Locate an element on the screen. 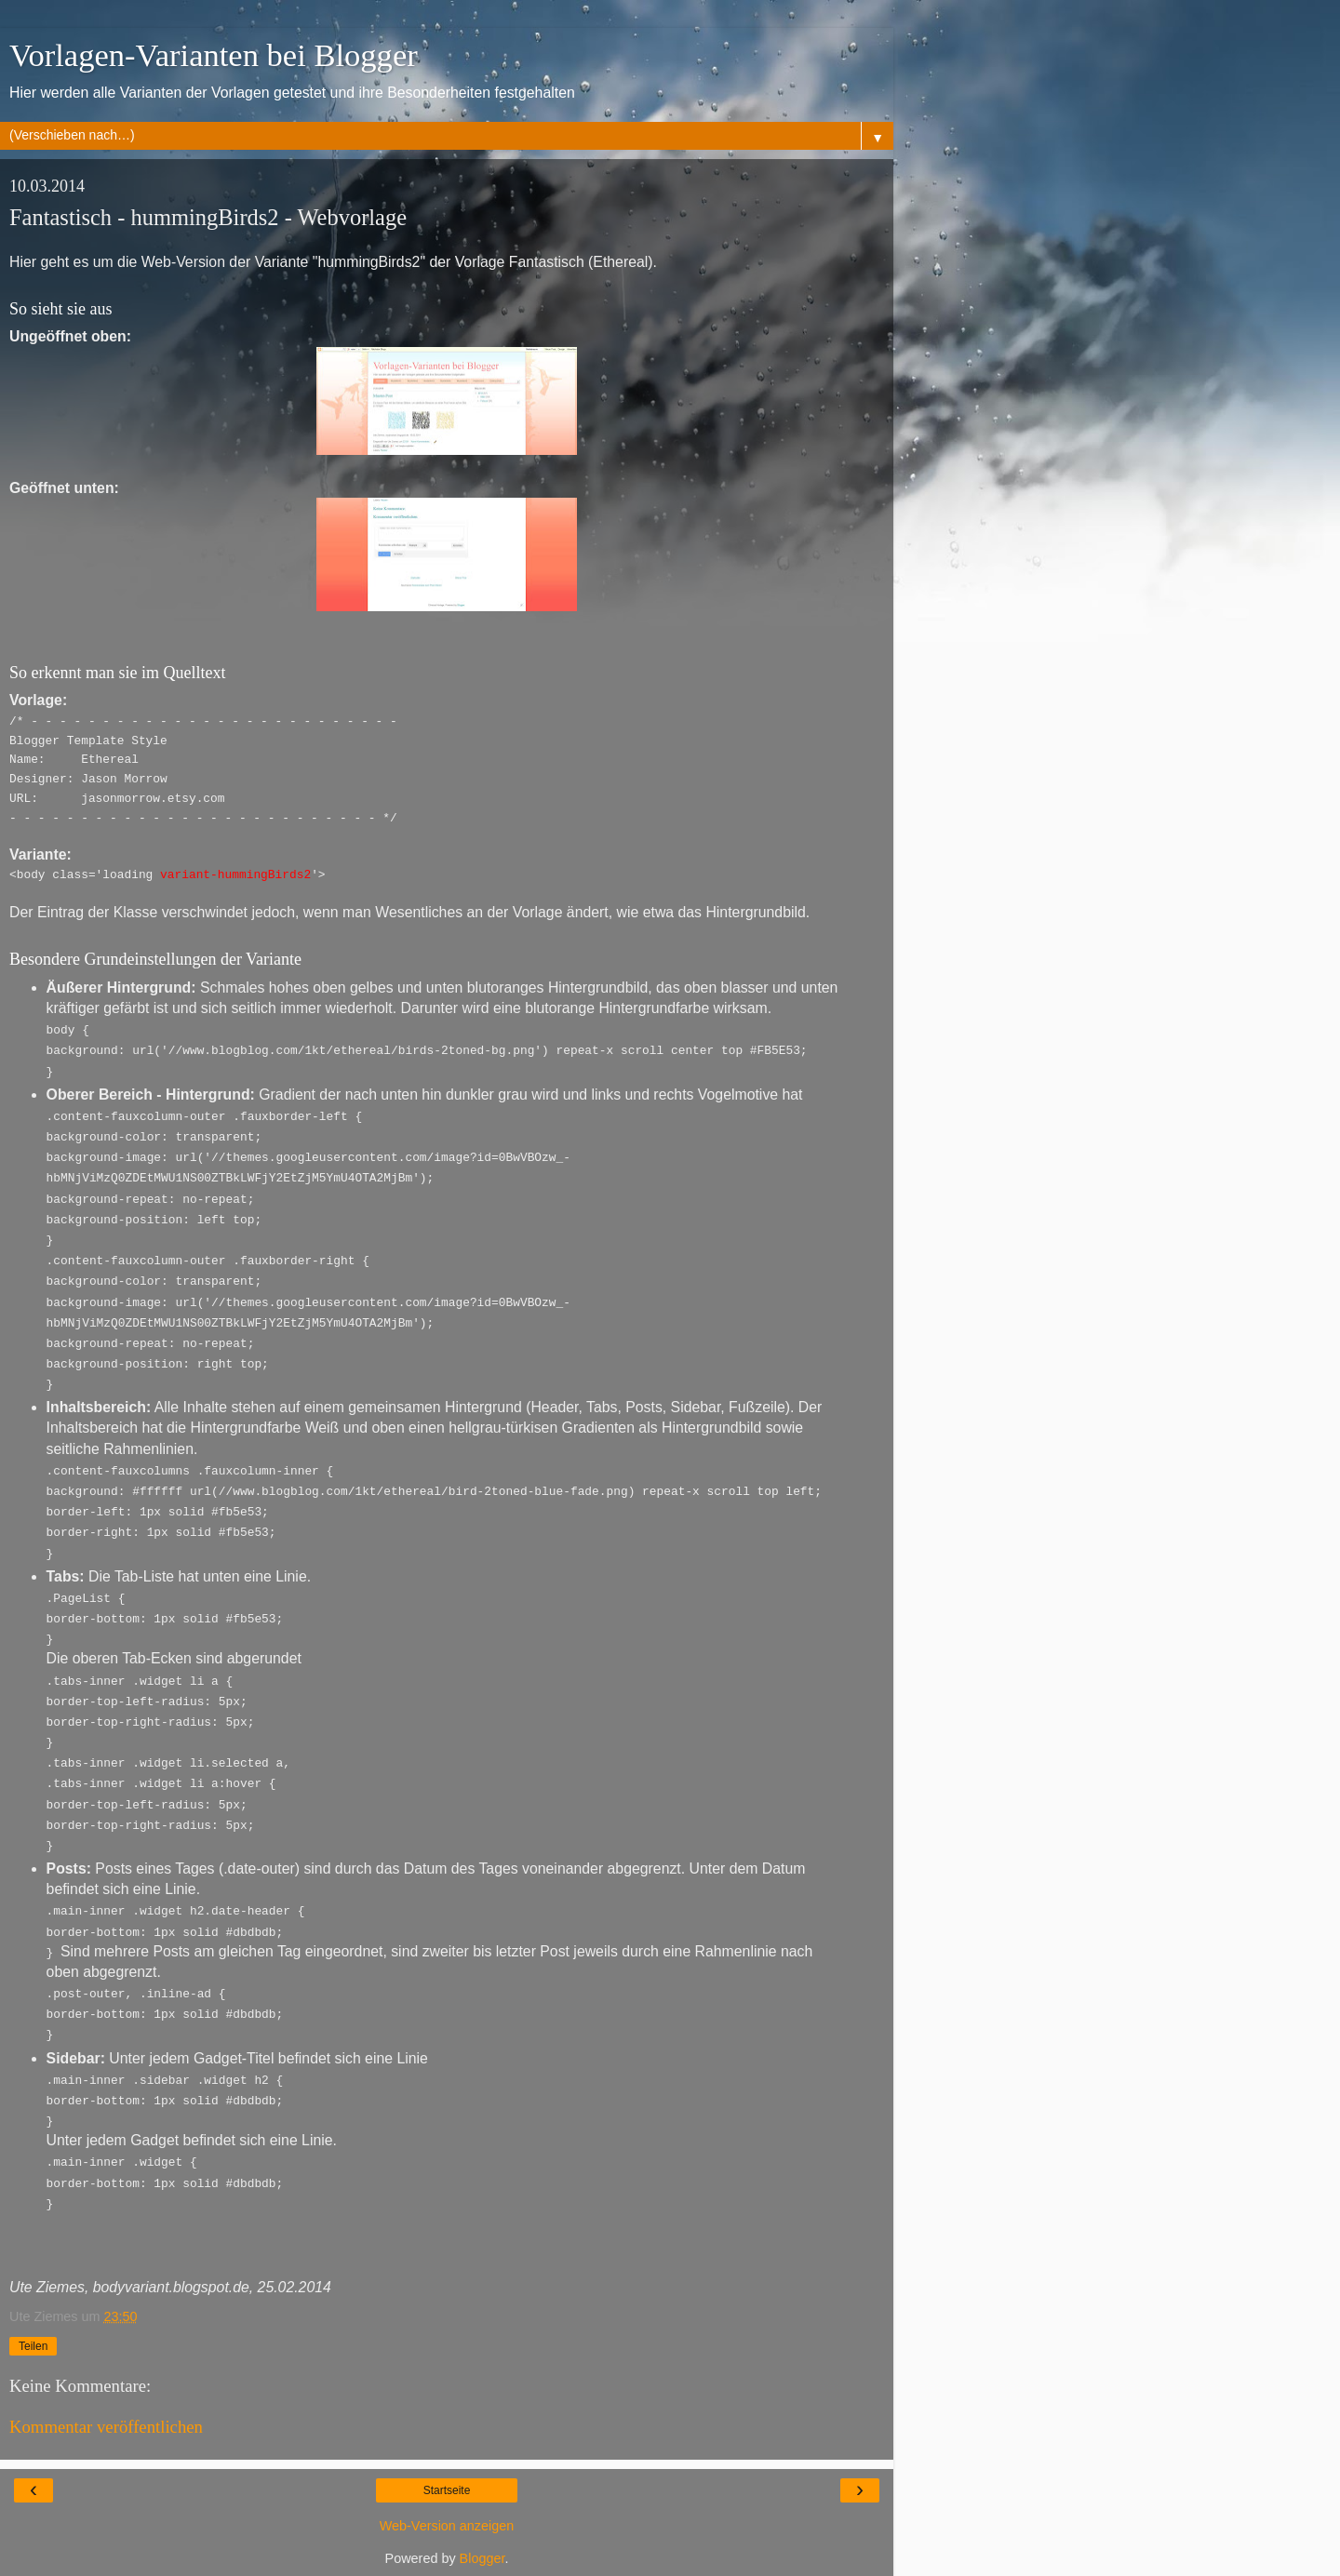 This screenshot has width=1340, height=2576. Web-Version anzeigen is located at coordinates (447, 2524).